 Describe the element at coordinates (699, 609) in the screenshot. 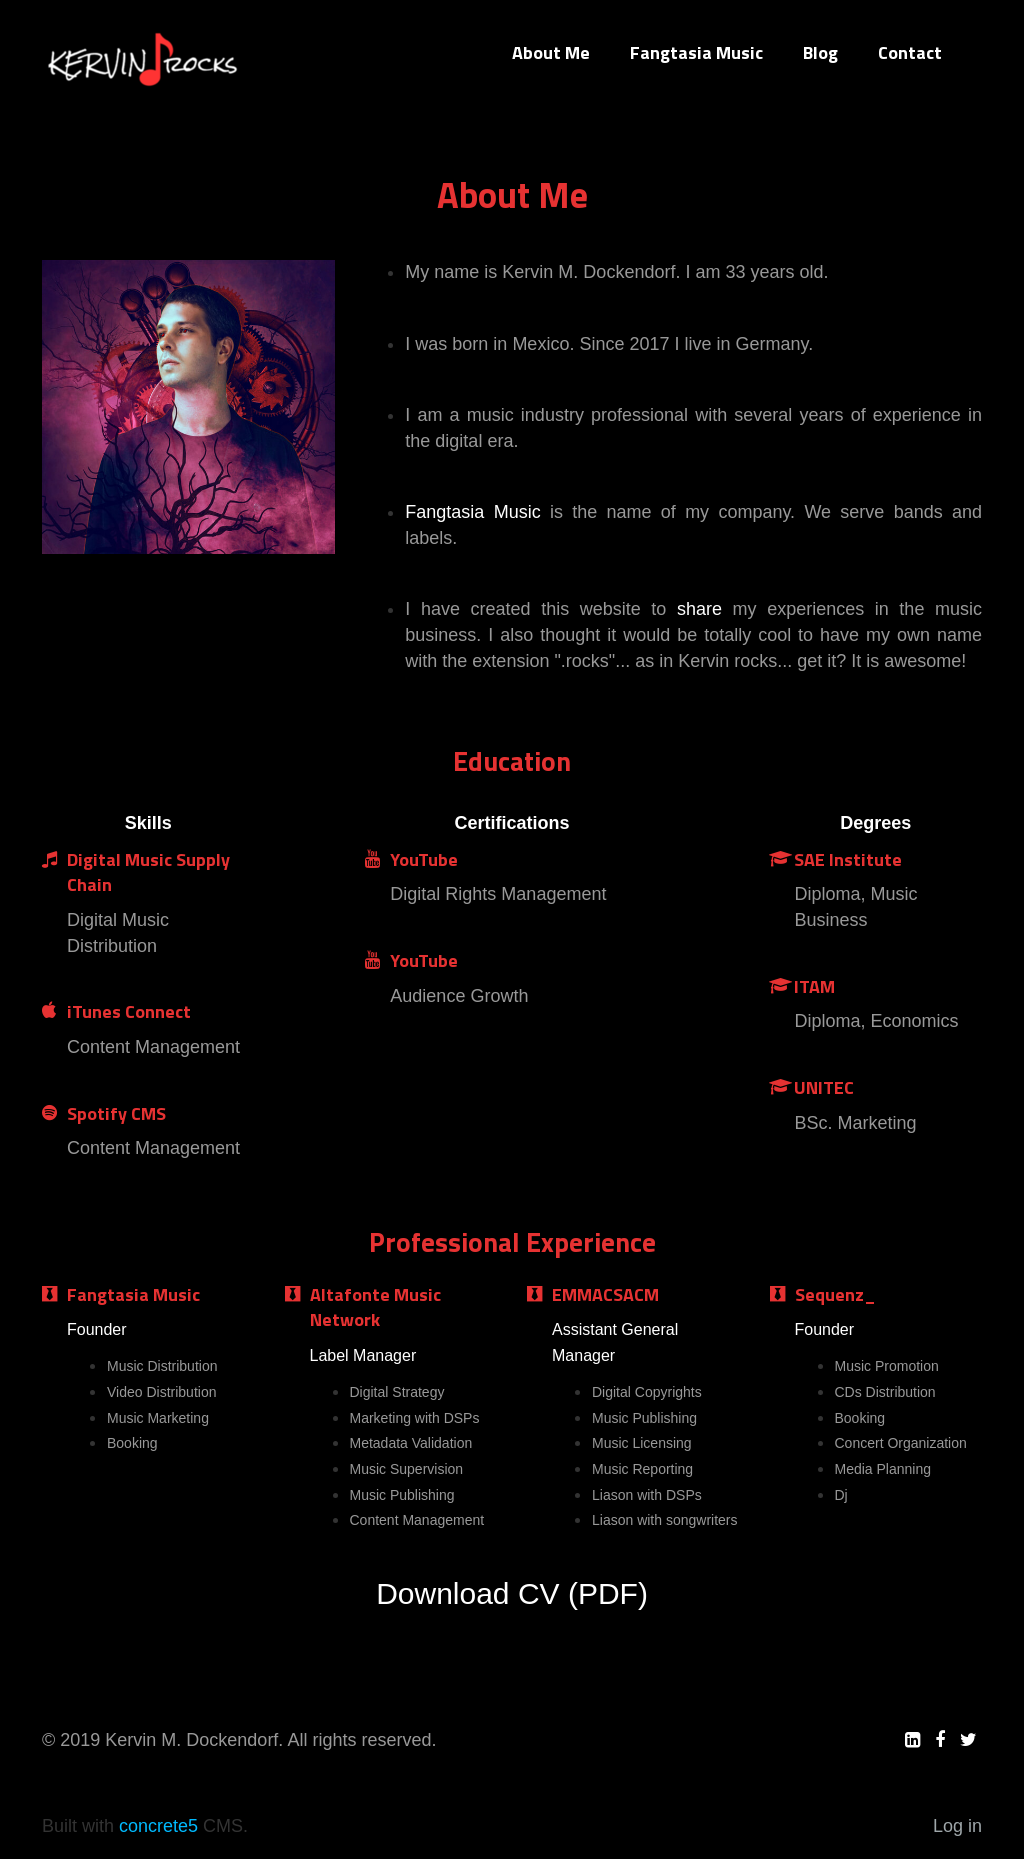

I see `share` at that location.